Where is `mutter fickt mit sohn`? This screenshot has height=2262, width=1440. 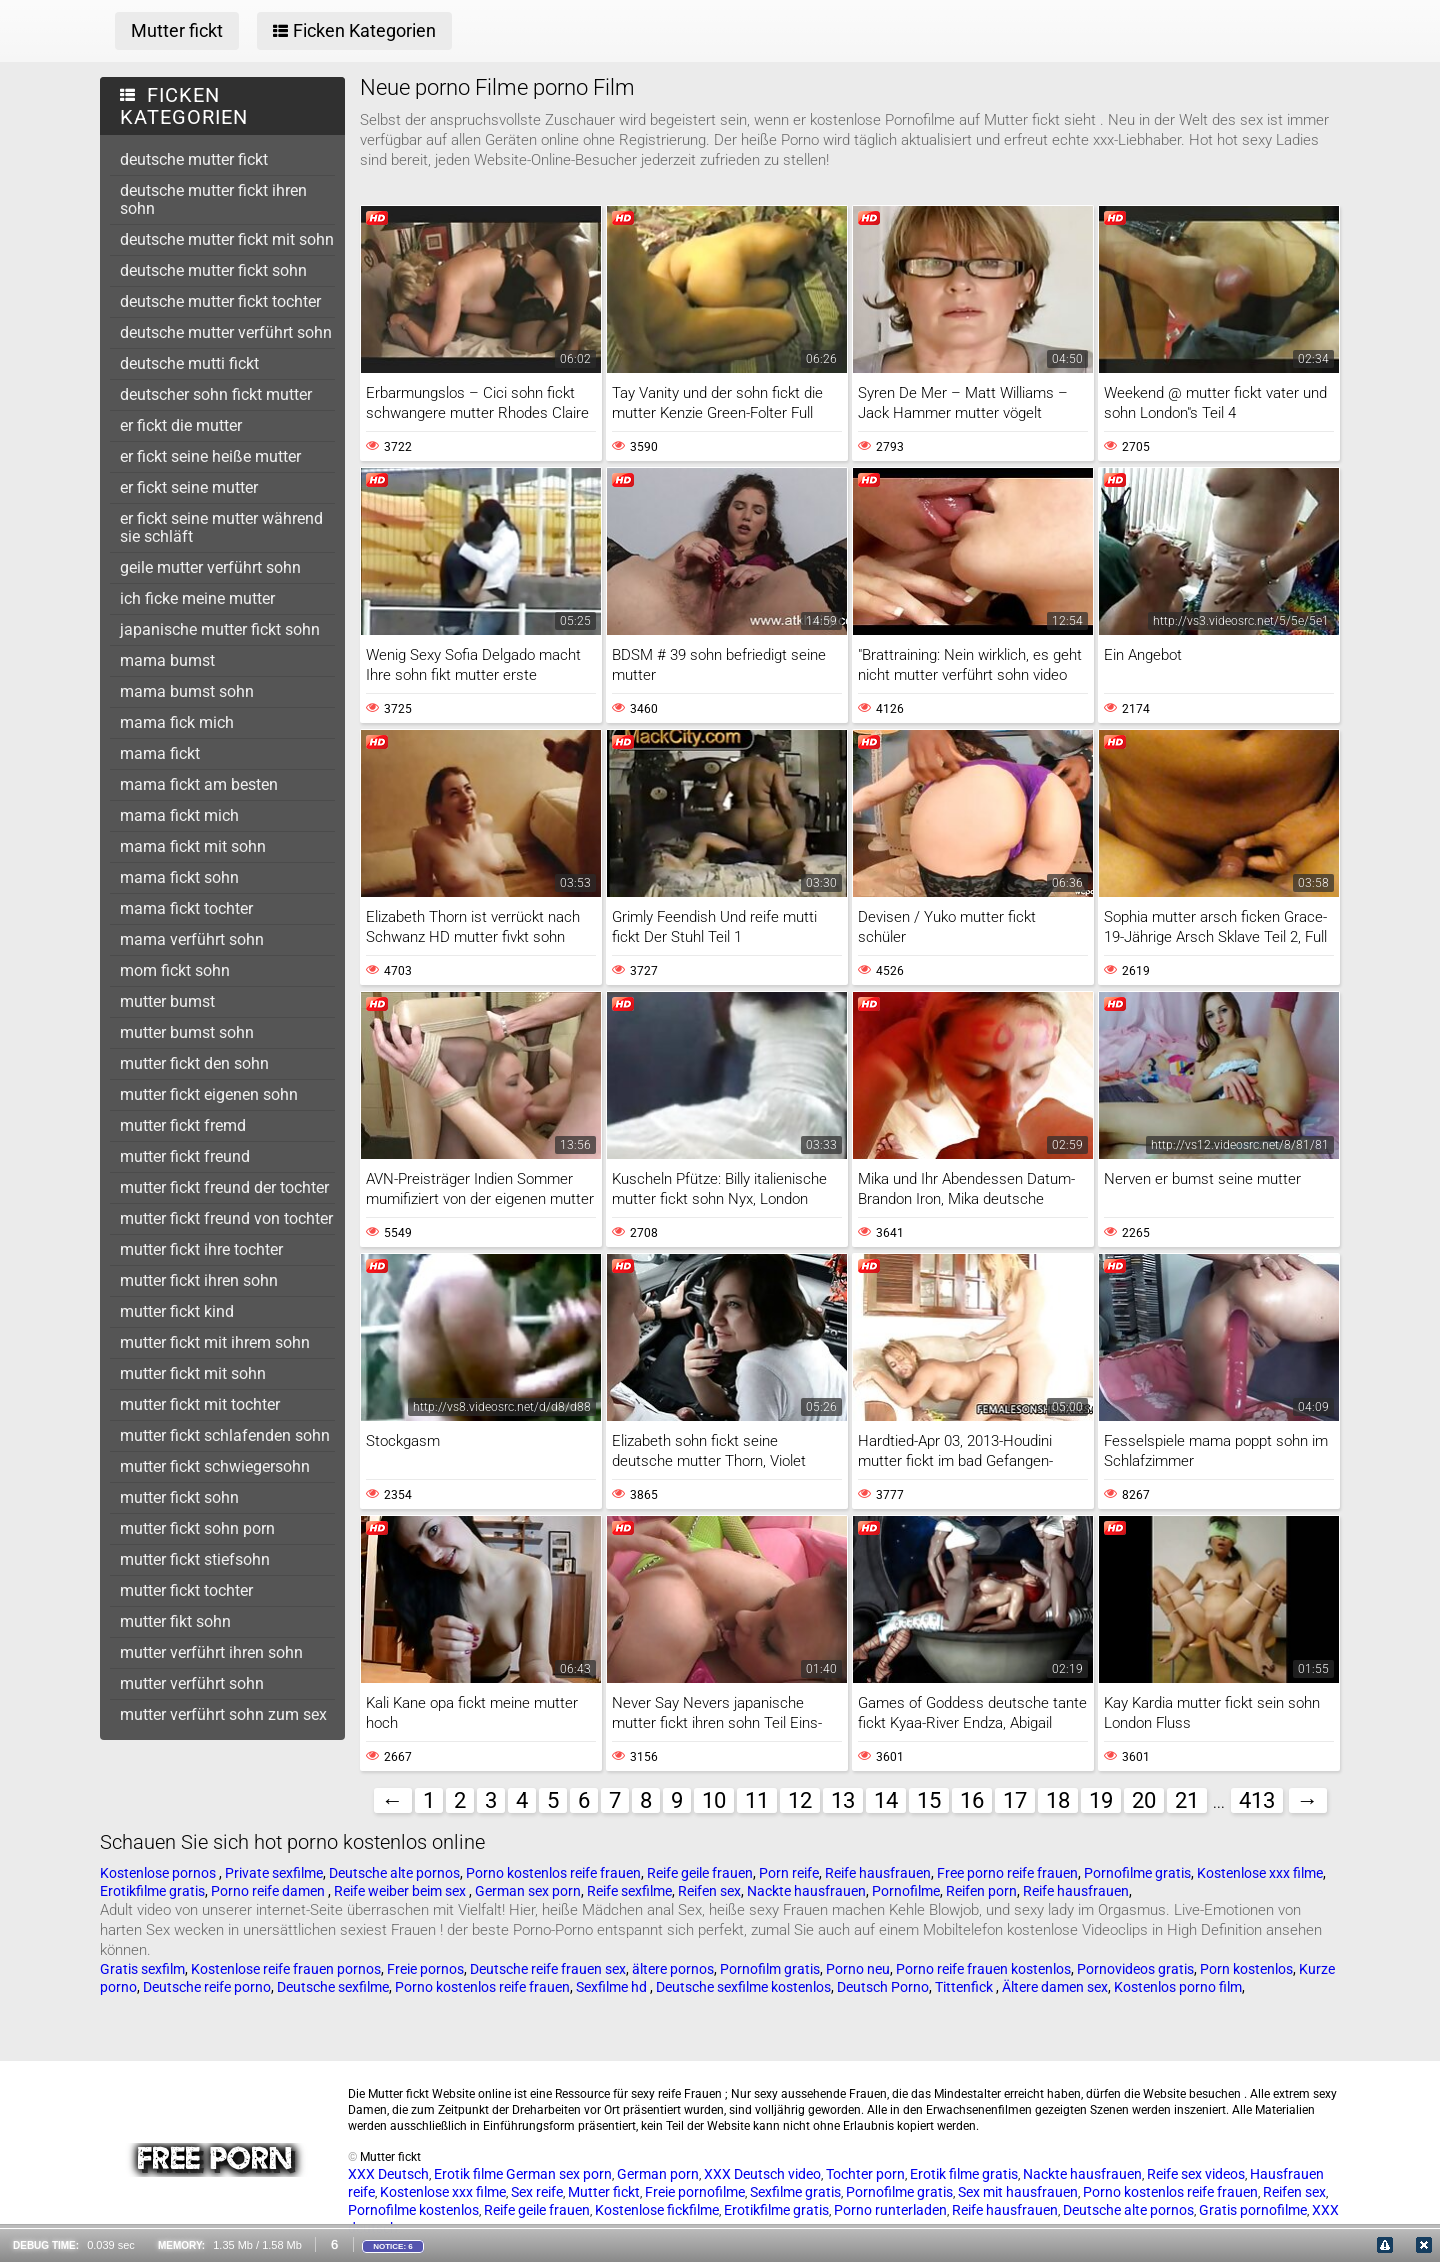
mutter fickt mit sohn is located at coordinates (193, 1373).